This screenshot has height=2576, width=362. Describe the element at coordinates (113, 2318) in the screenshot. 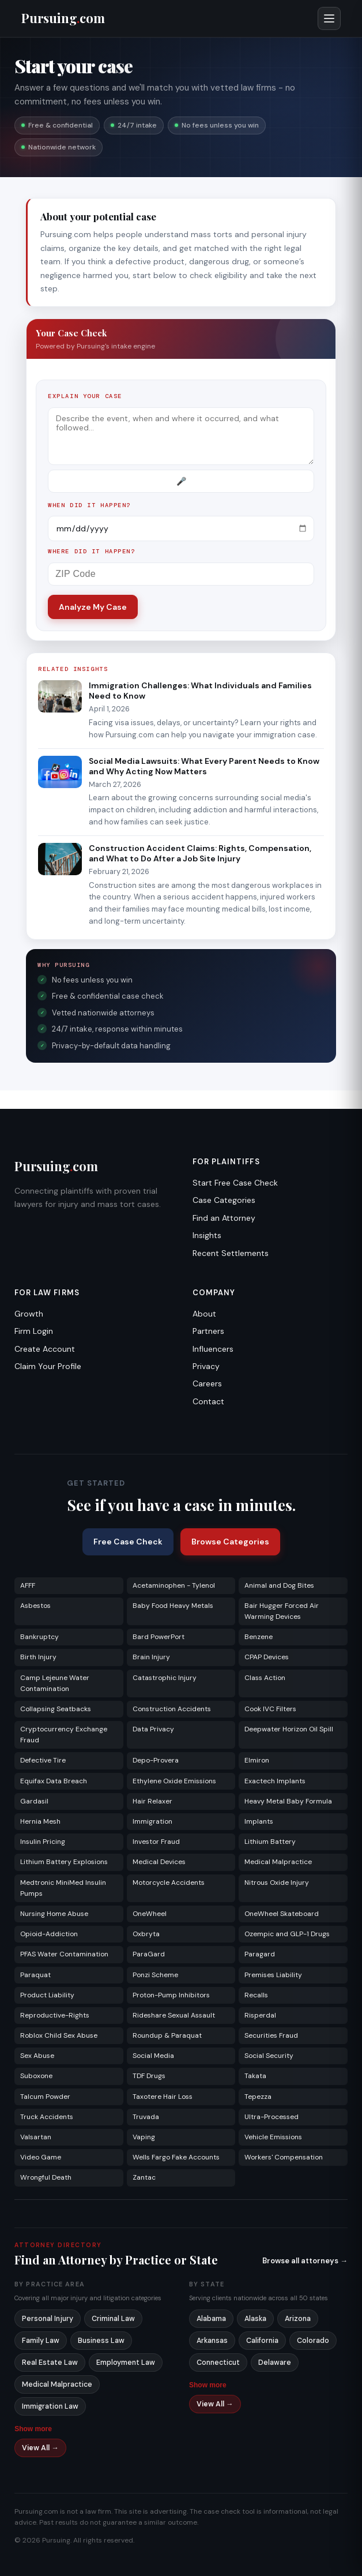

I see `Criminal Law` at that location.